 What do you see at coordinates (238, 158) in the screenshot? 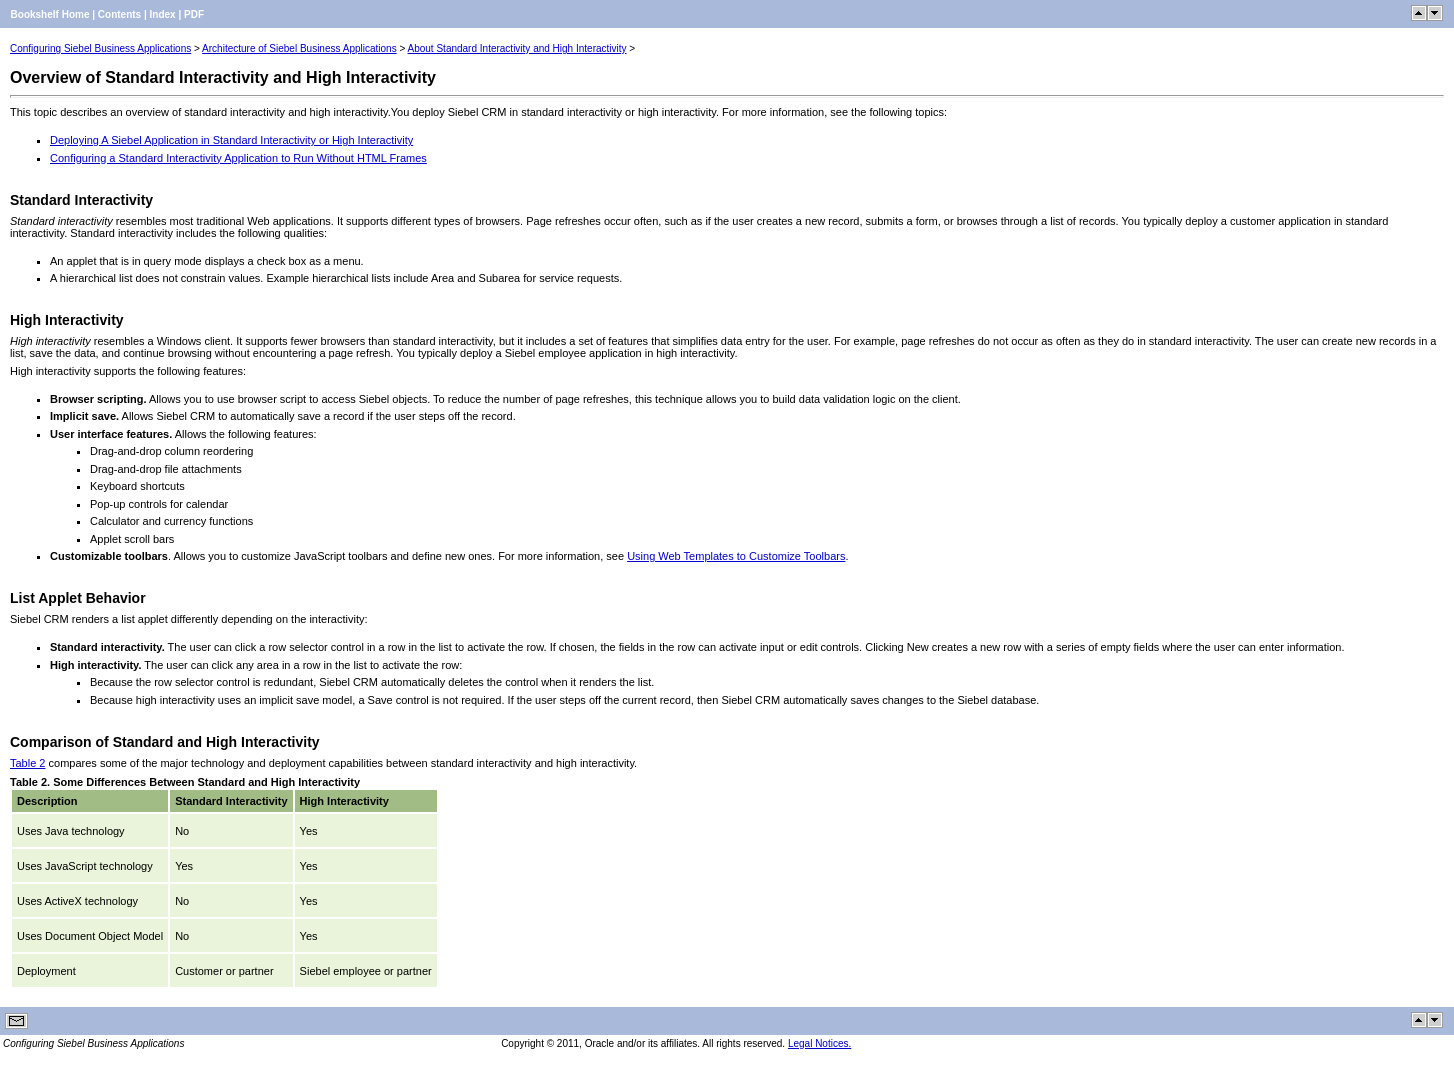
I see `Configuring a Standard Interactivity Application to Run Without HTML Frames` at bounding box center [238, 158].